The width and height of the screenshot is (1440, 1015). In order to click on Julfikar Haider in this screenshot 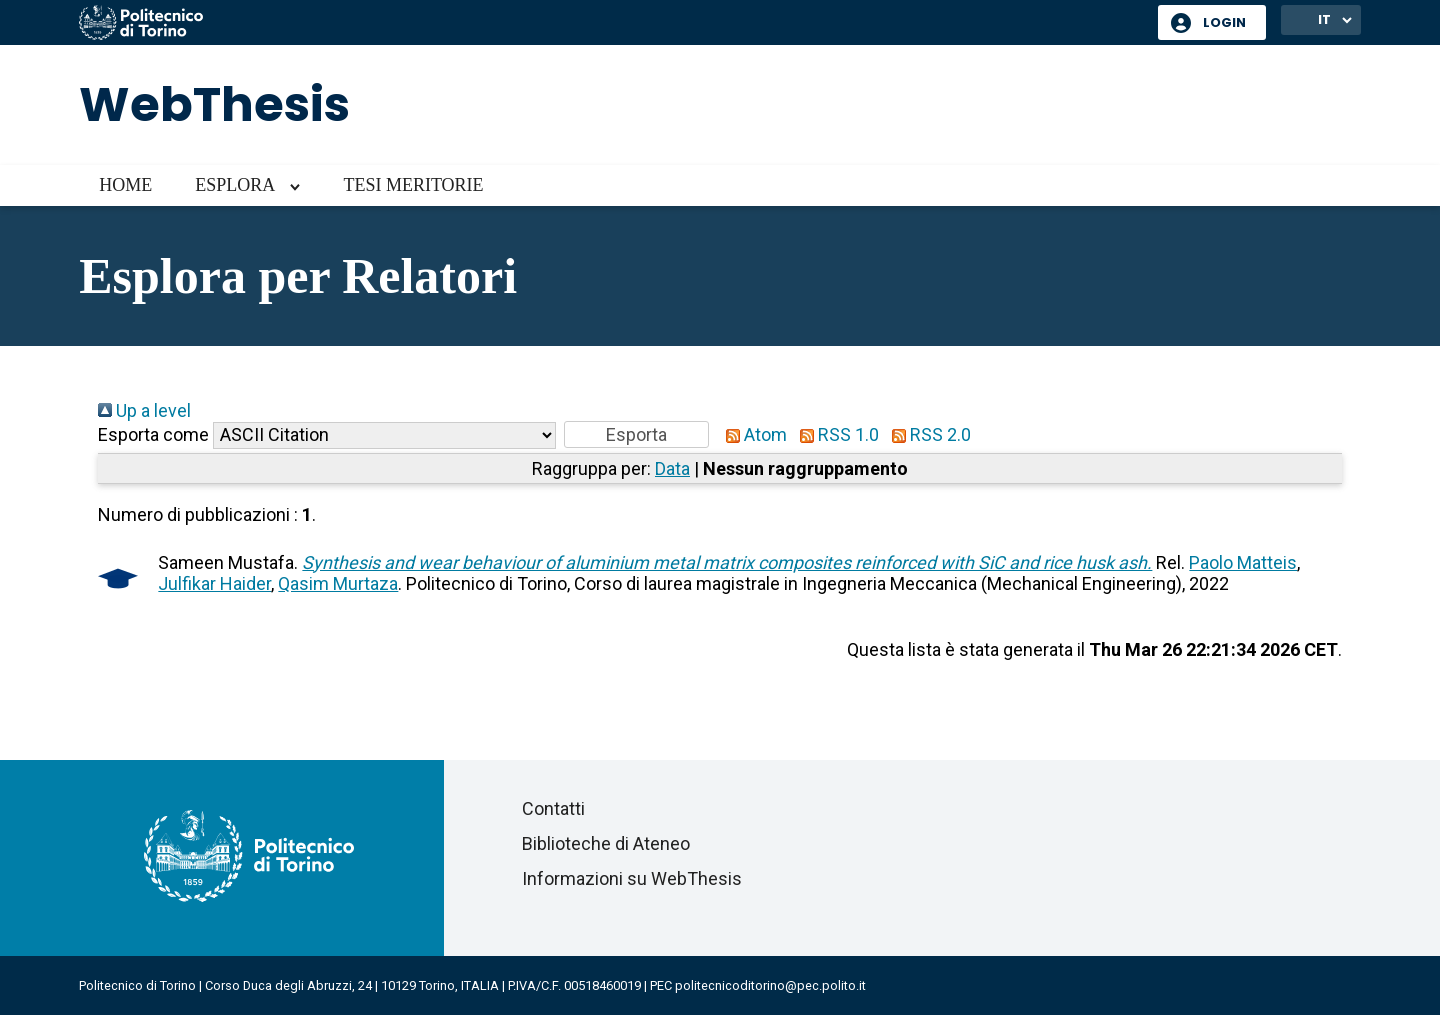, I will do `click(214, 583)`.